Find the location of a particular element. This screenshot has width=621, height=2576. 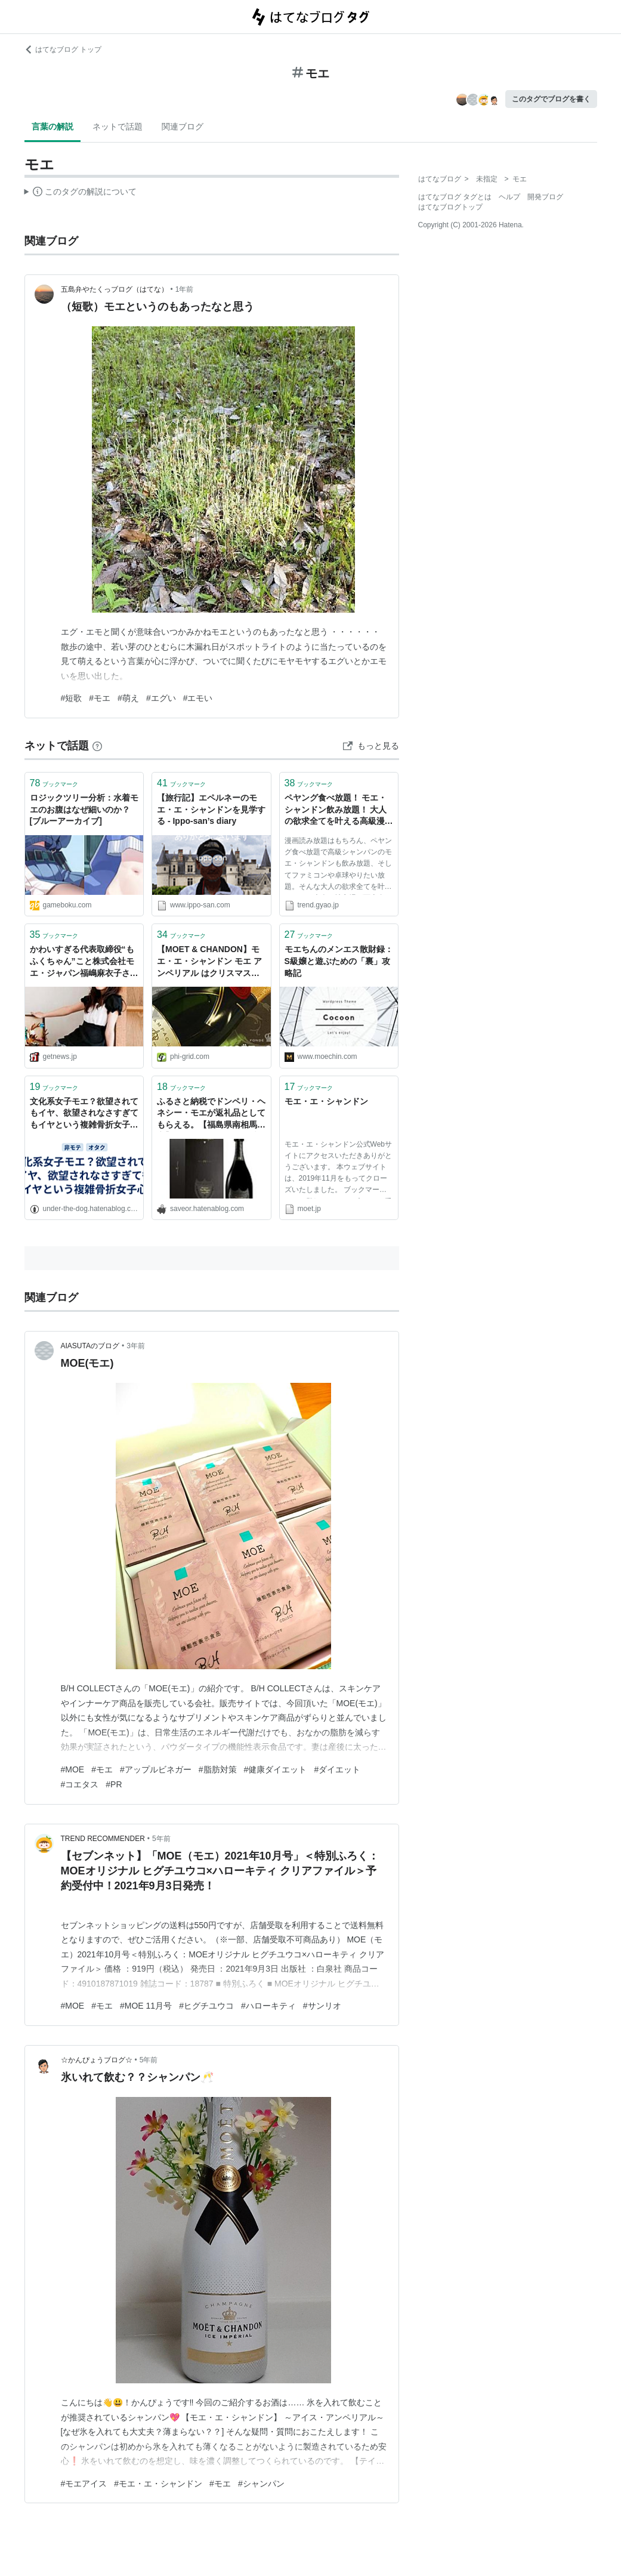

#MOE is located at coordinates (73, 1769).